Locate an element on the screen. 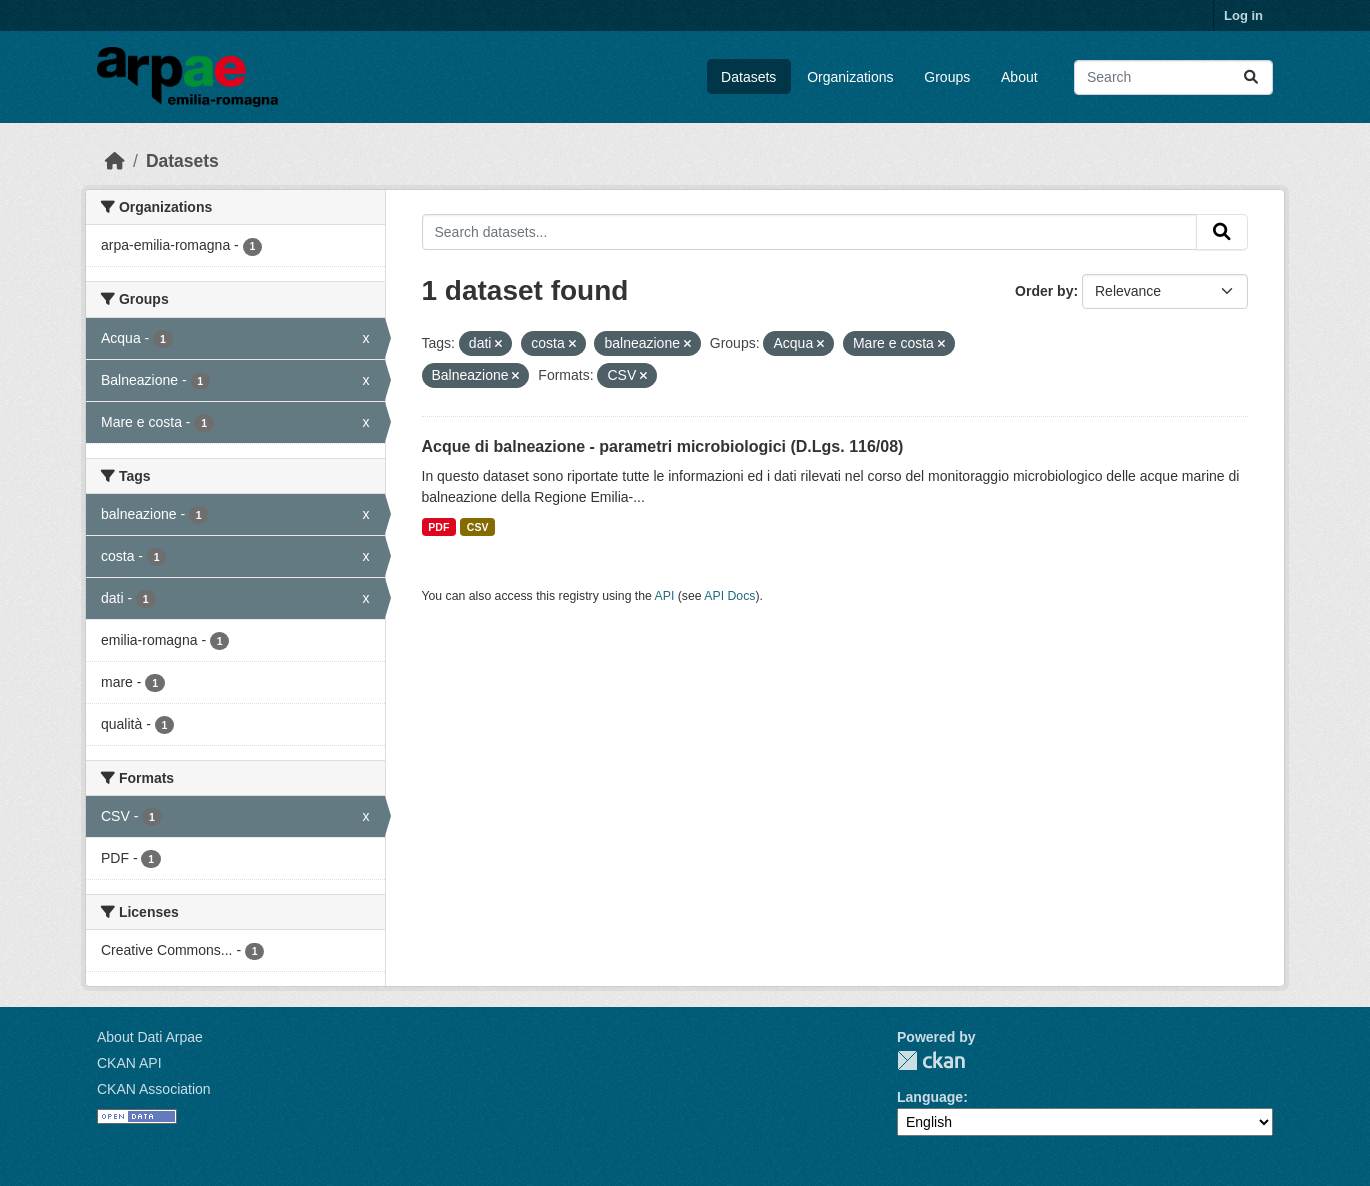  [Submit] is located at coordinates (1251, 77).